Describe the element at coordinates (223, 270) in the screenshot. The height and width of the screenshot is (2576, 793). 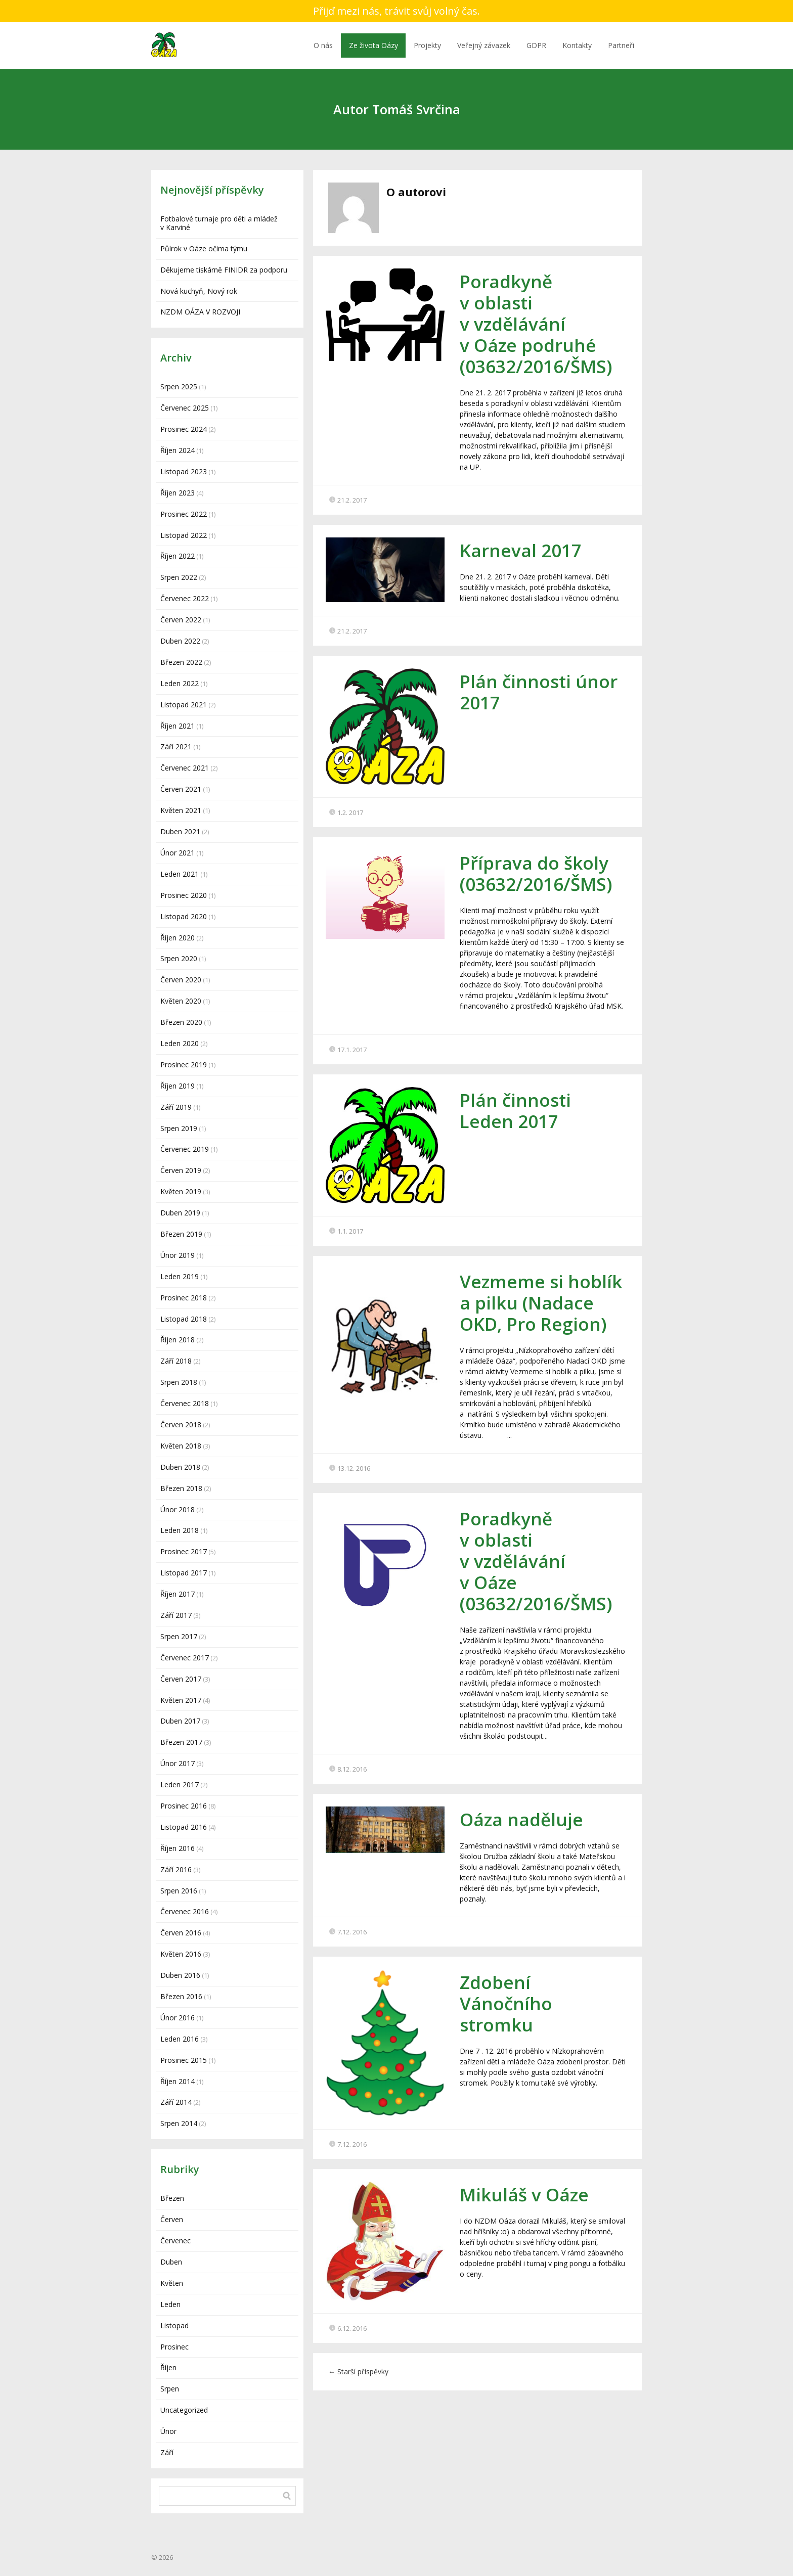
I see `Děkujeme tiskárně FINIDR za podporu` at that location.